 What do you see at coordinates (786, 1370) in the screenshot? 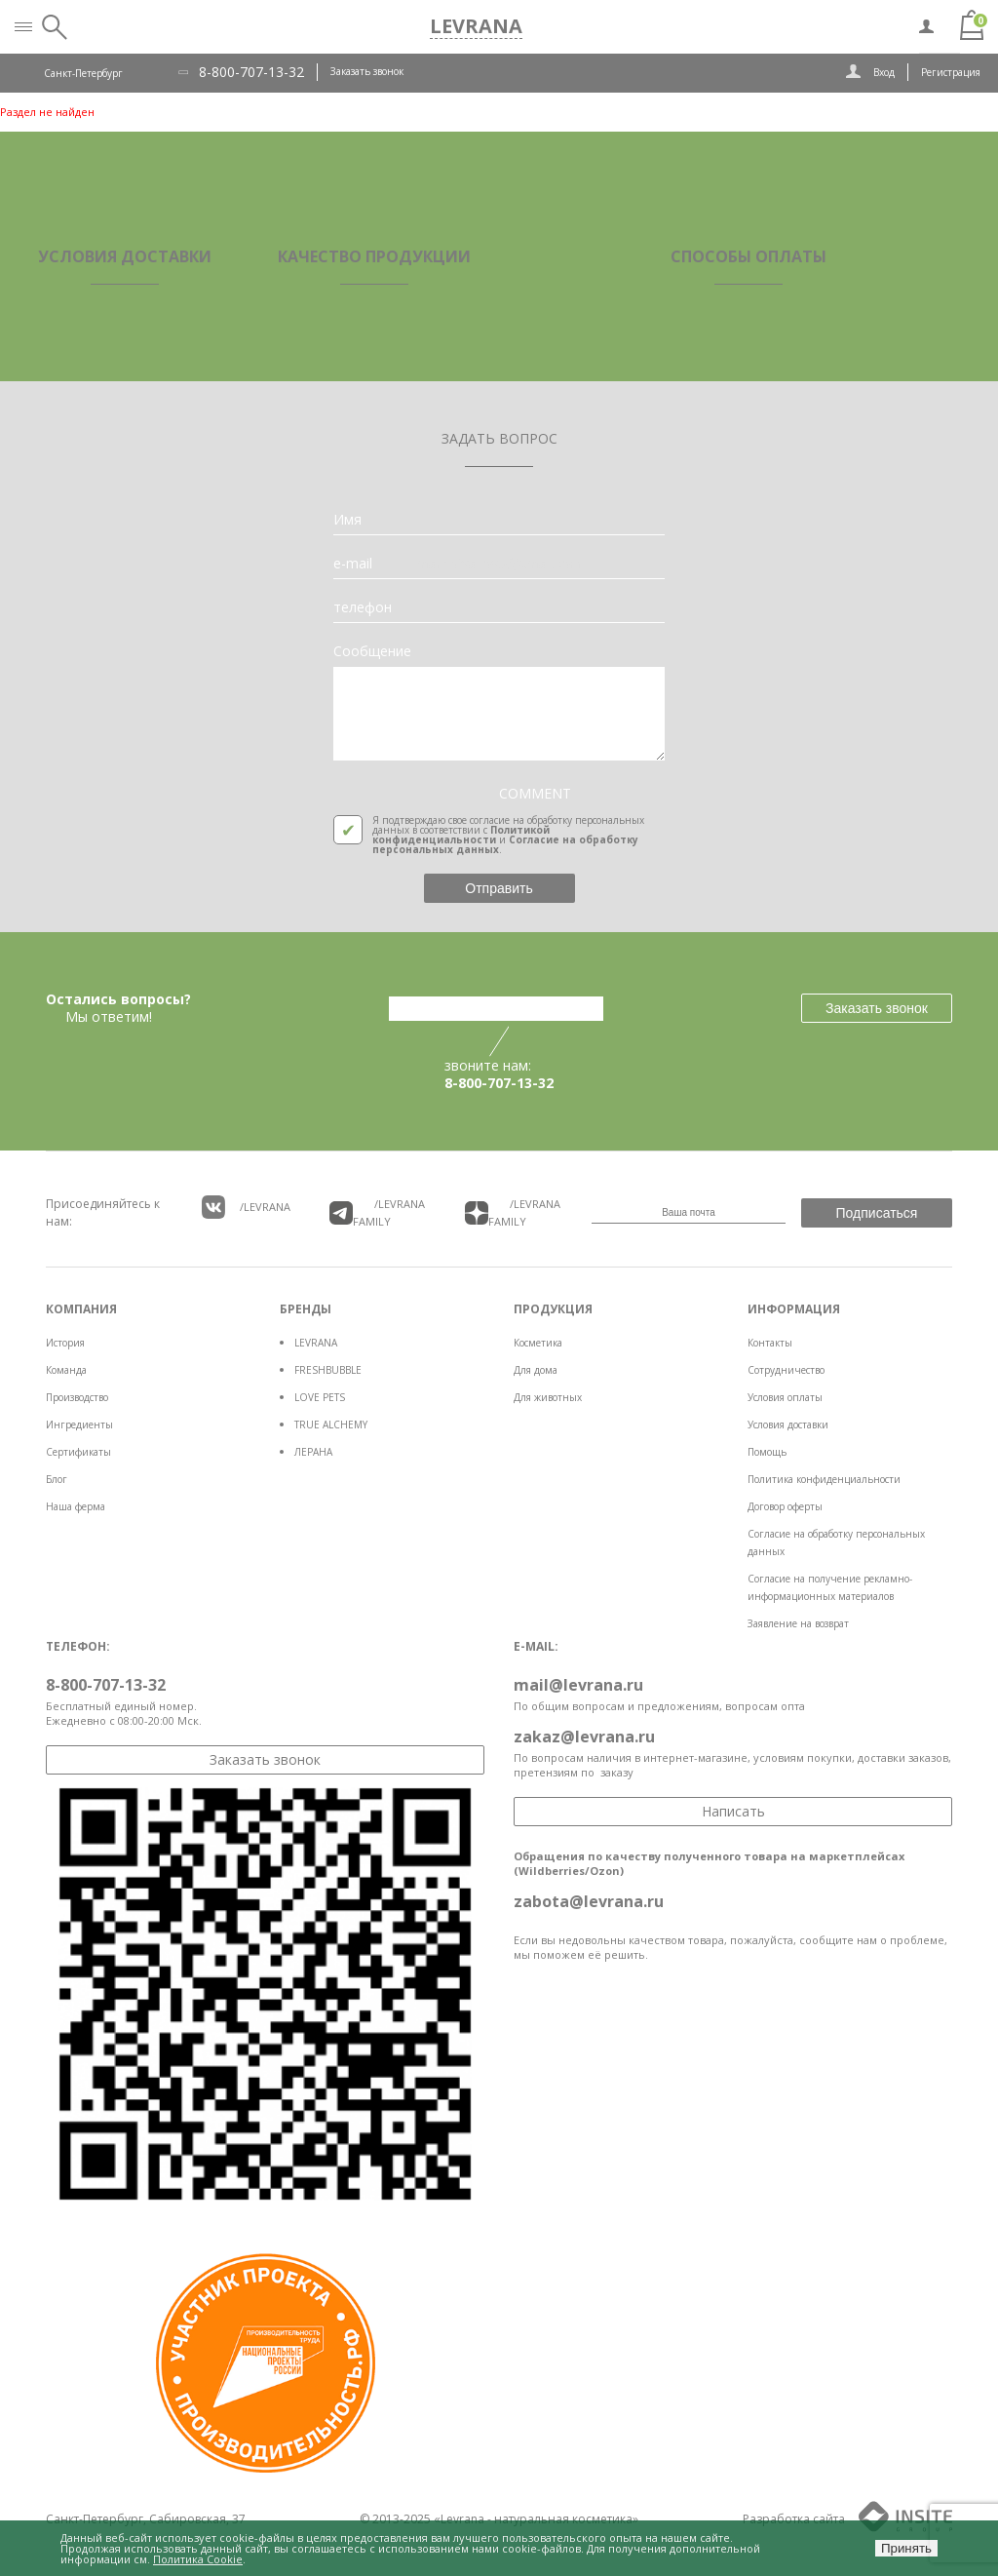
I see `Сотрудничество` at bounding box center [786, 1370].